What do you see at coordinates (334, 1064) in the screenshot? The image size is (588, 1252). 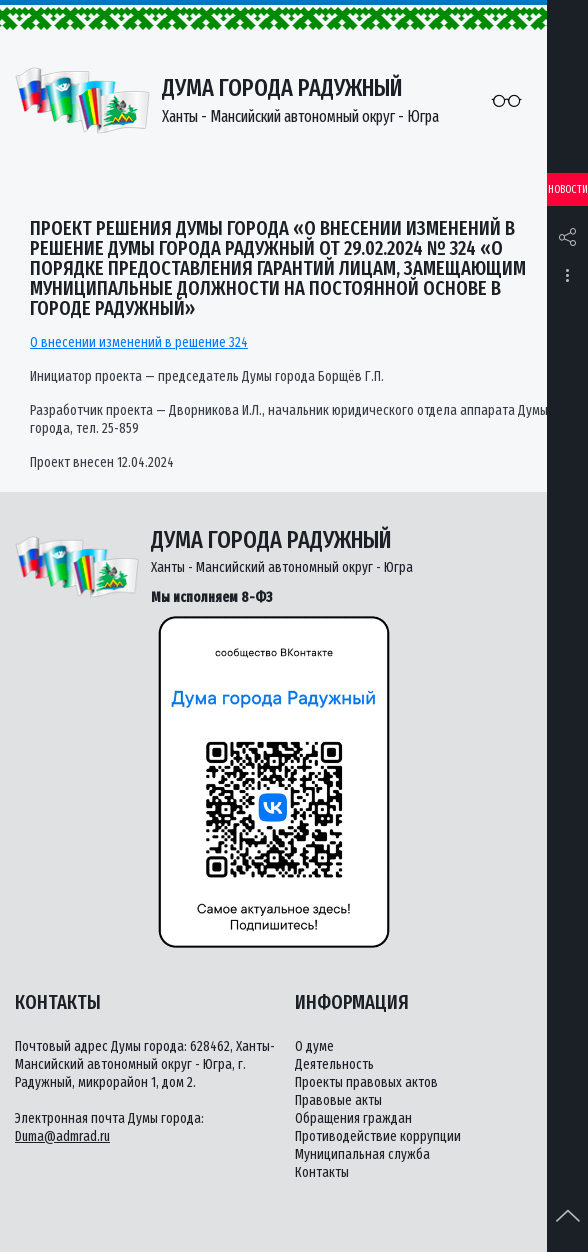 I see `Деятельность` at bounding box center [334, 1064].